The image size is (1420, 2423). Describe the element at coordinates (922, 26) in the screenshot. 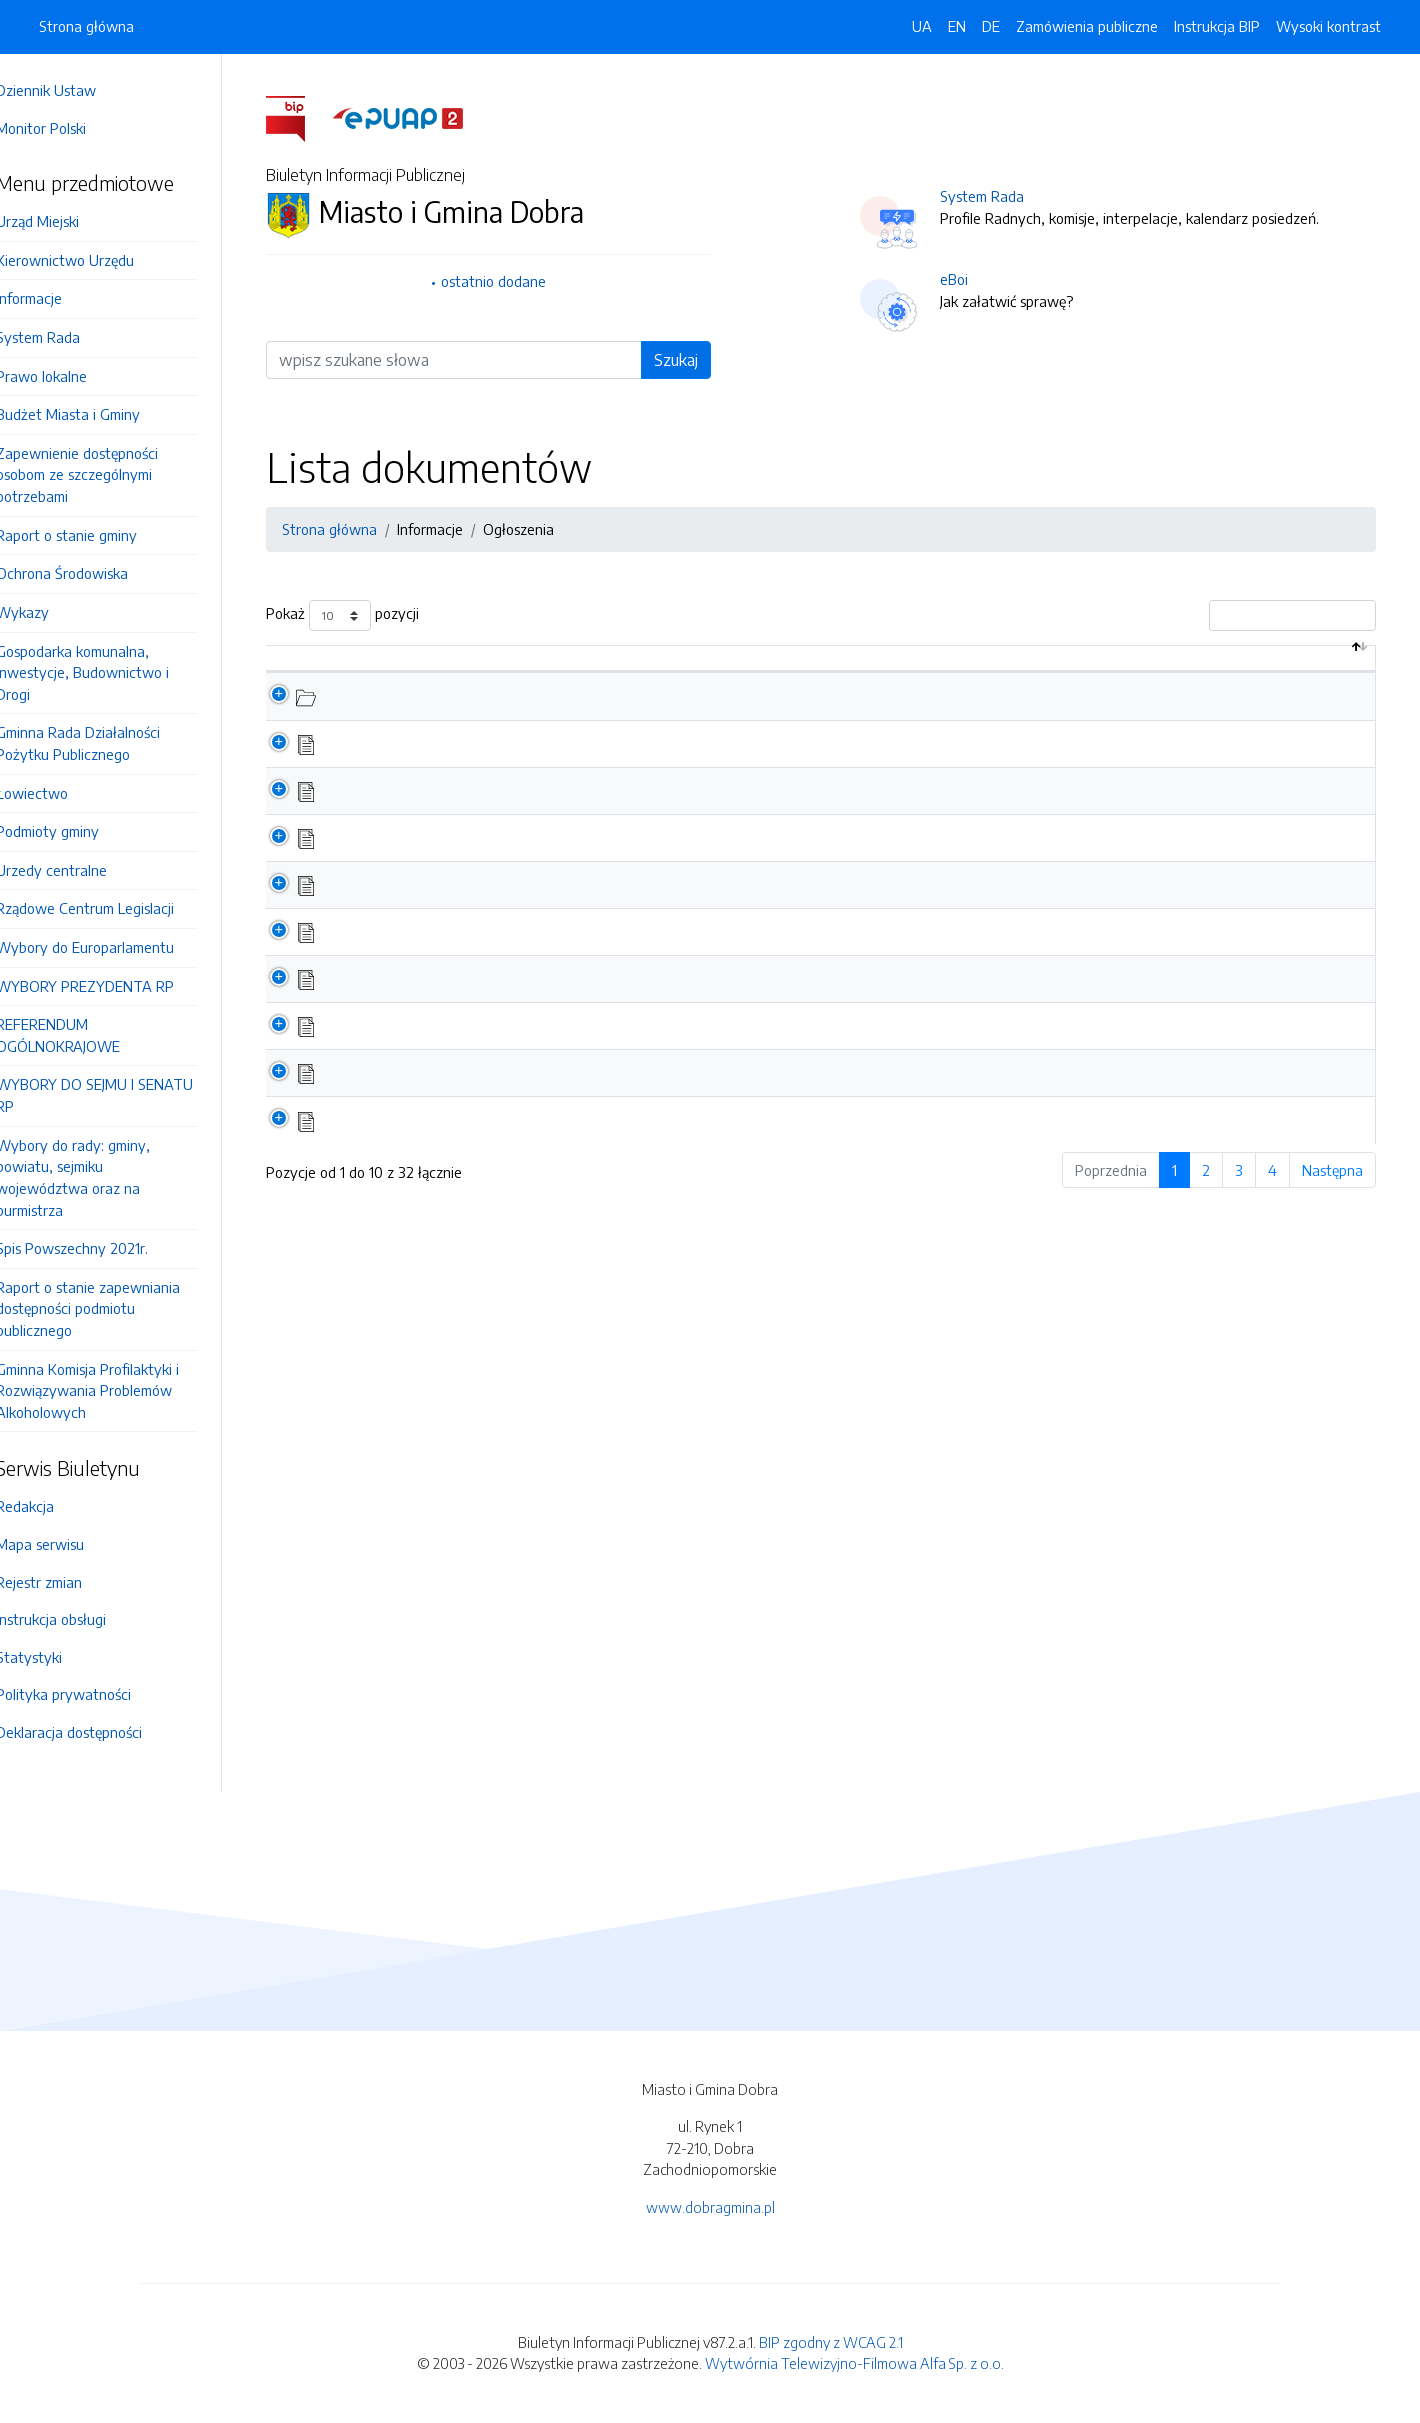

I see `UA` at that location.